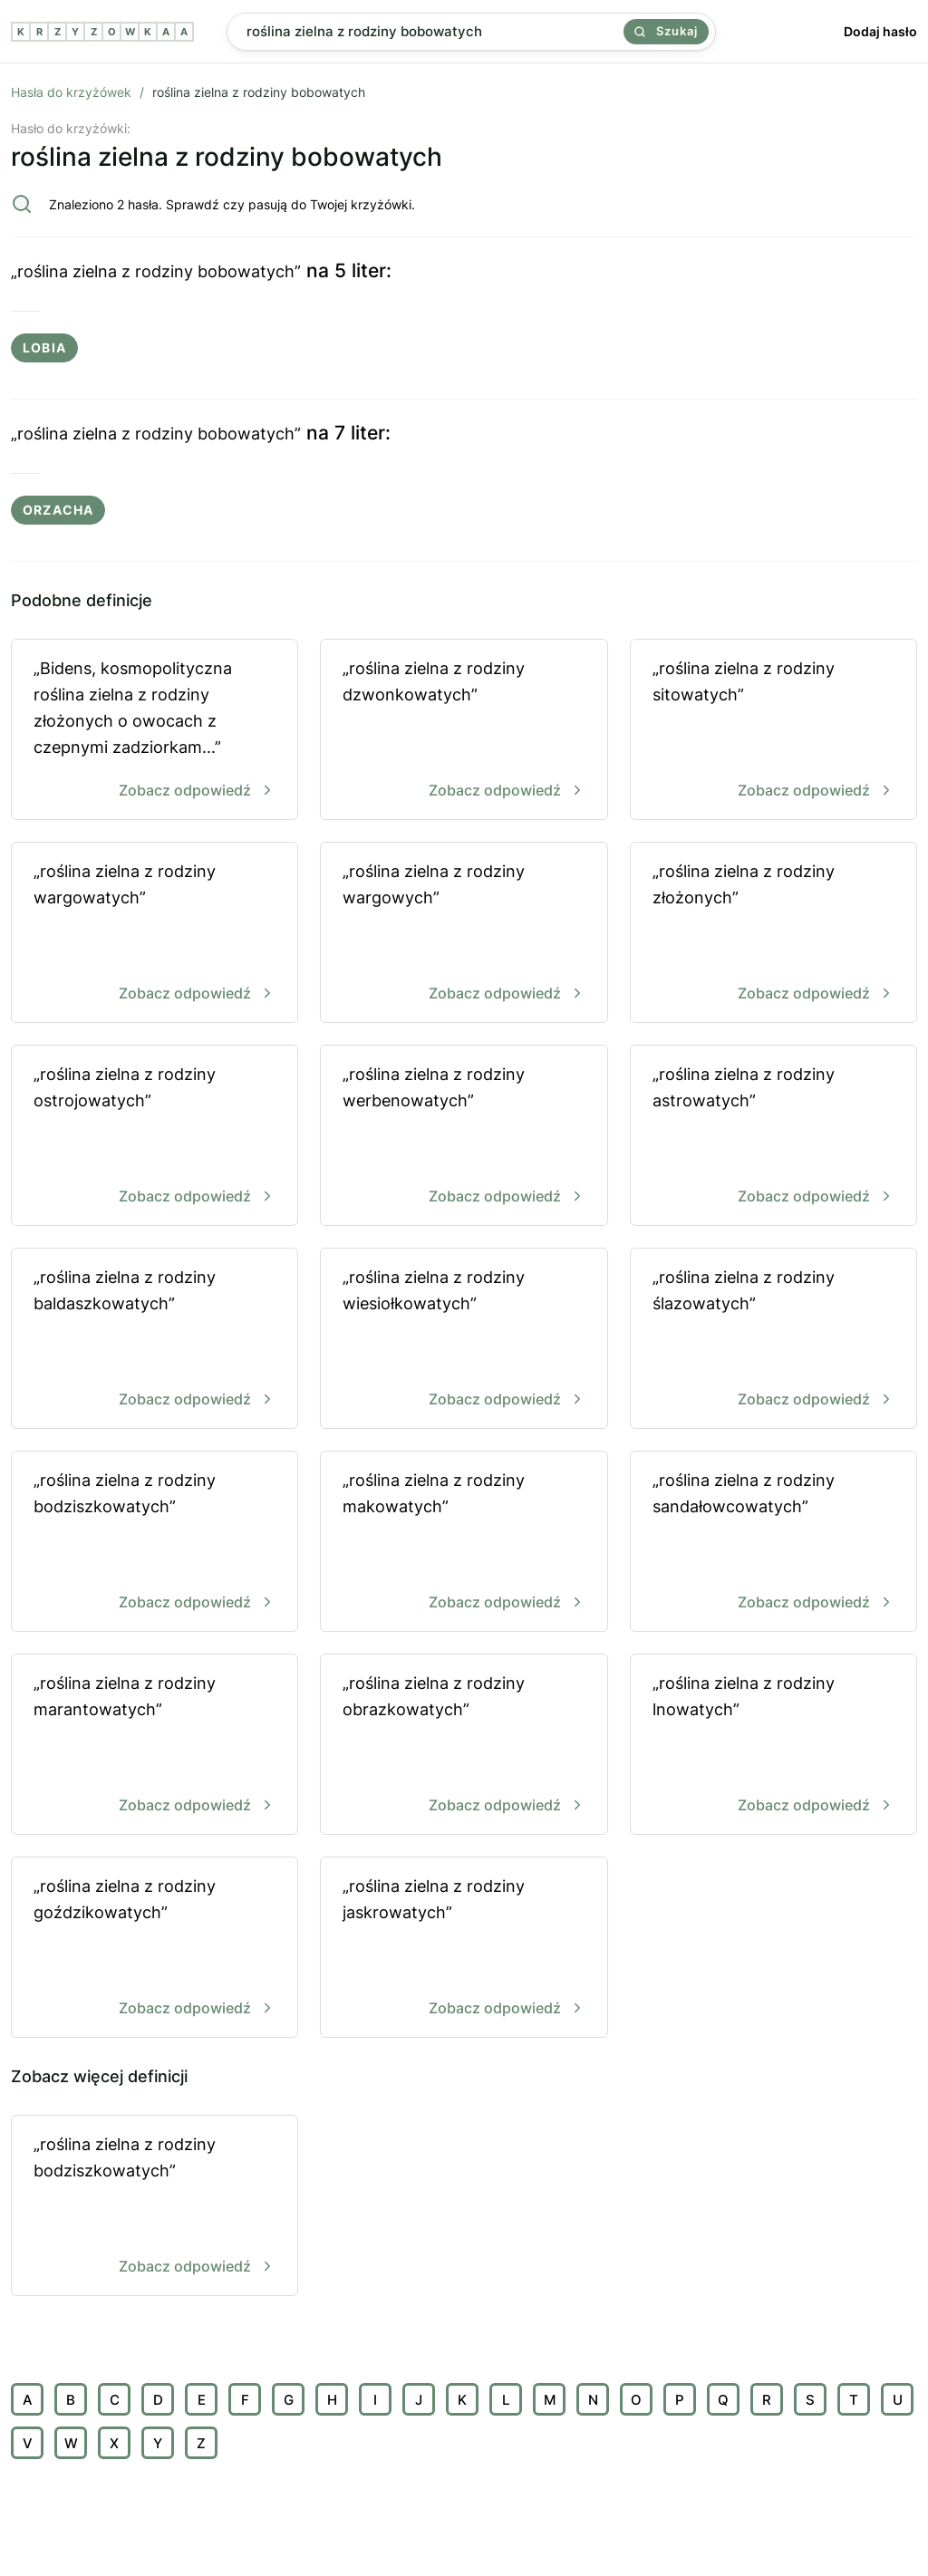 This screenshot has width=928, height=2576. I want to click on Szukaj, so click(666, 31).